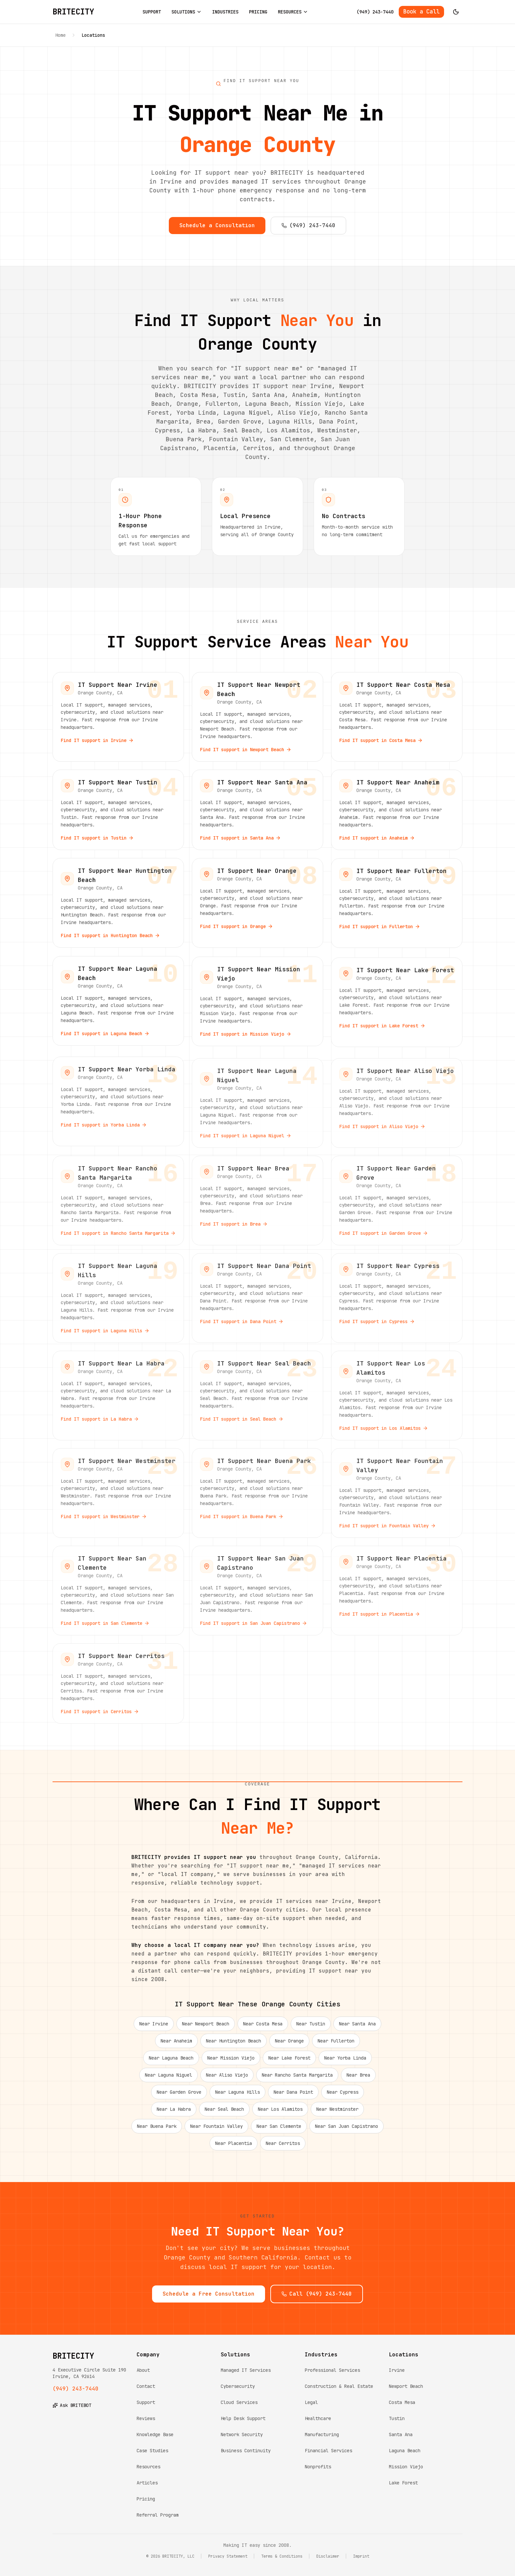  What do you see at coordinates (337, 2114) in the screenshot?
I see `Near Westminster [IT support near Westminster]` at bounding box center [337, 2114].